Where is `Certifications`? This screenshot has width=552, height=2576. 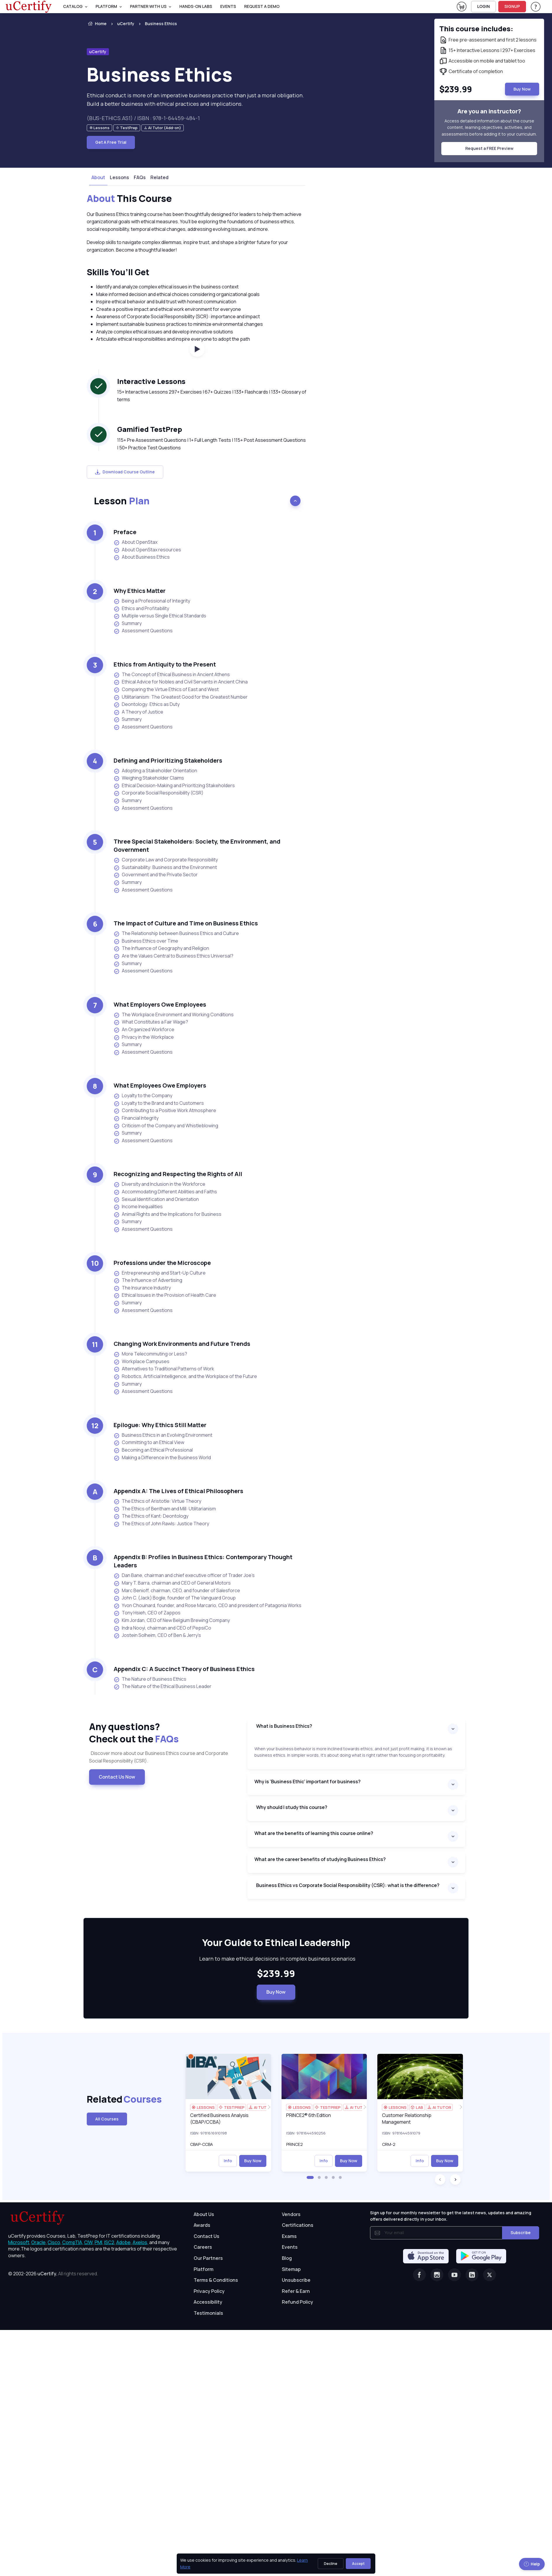 Certifications is located at coordinates (297, 2225).